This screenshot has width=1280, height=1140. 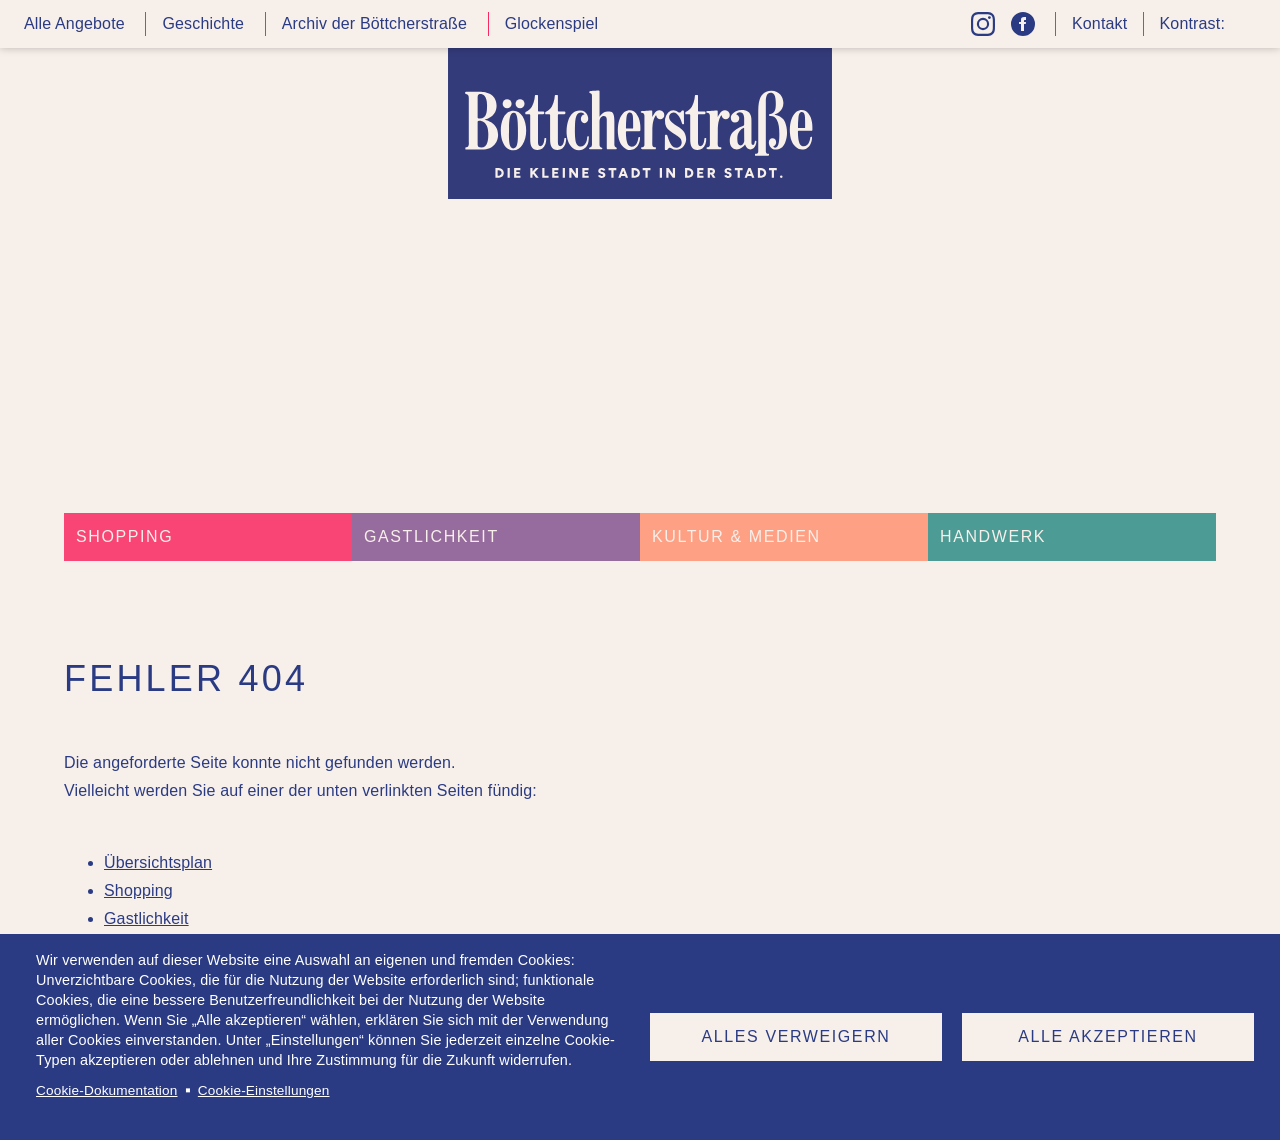 I want to click on Alle akzeptieren, so click(x=1107, y=1036).